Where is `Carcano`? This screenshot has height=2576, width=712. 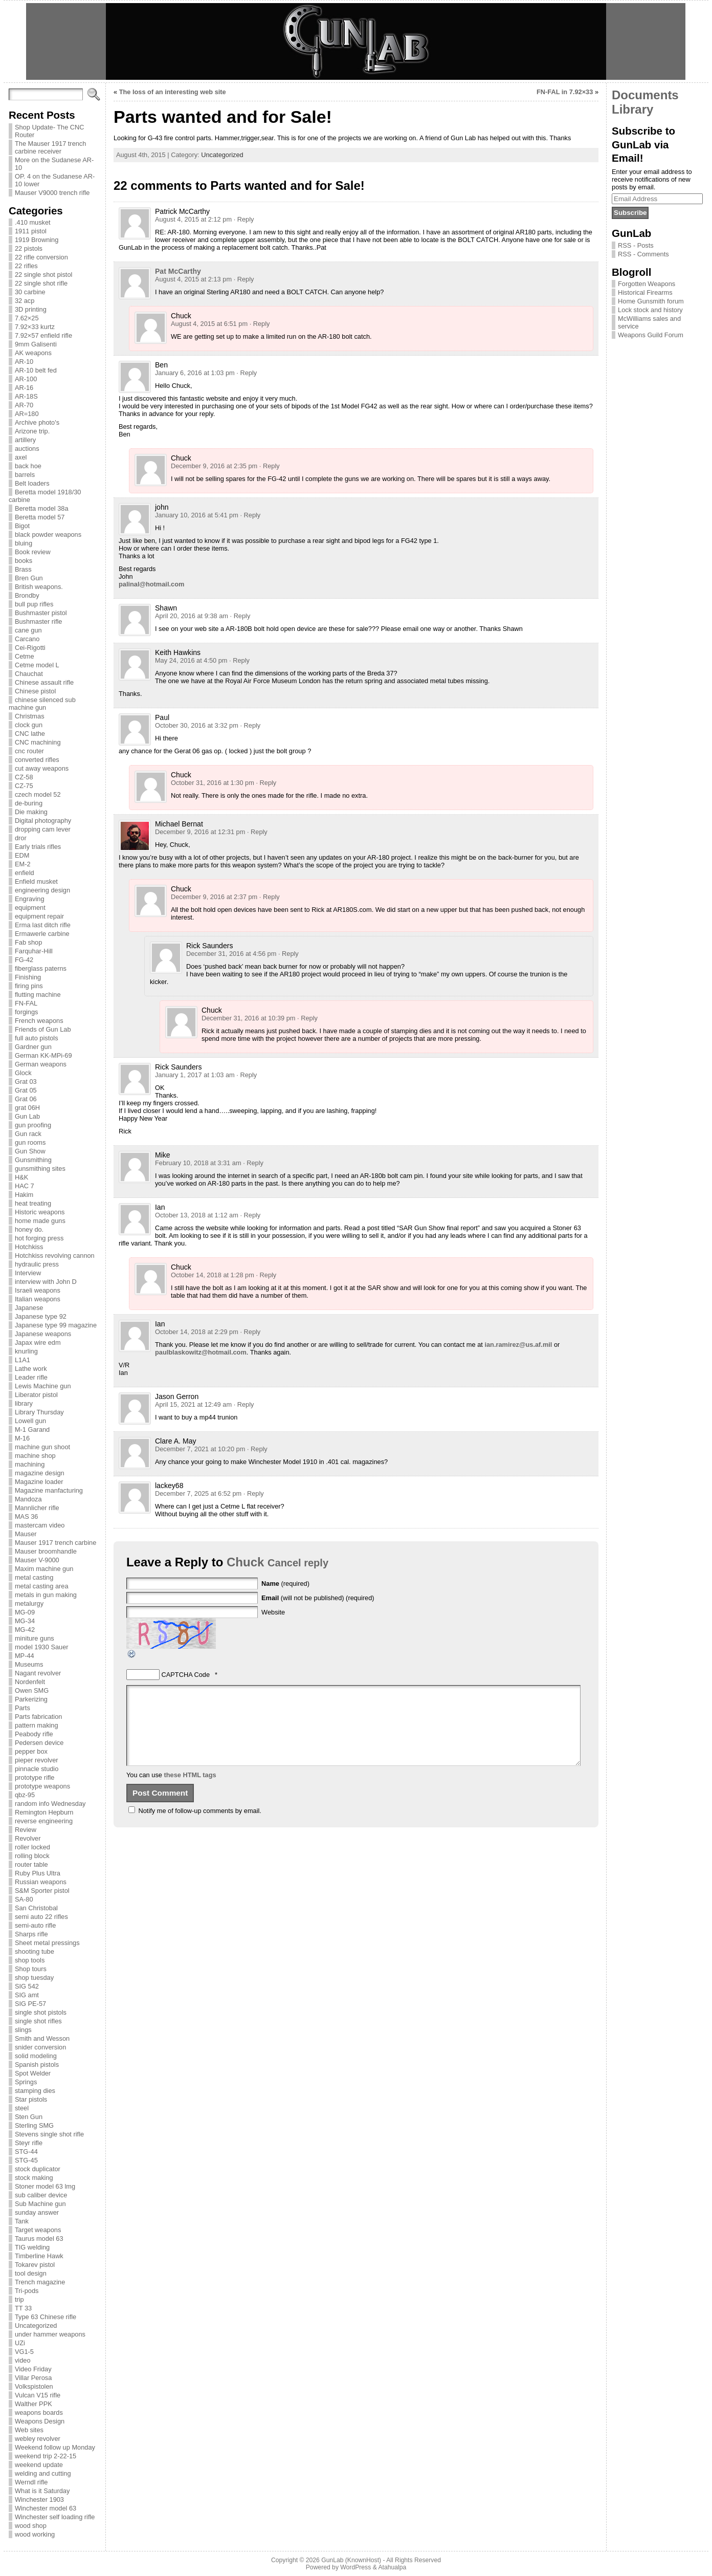 Carcano is located at coordinates (27, 639).